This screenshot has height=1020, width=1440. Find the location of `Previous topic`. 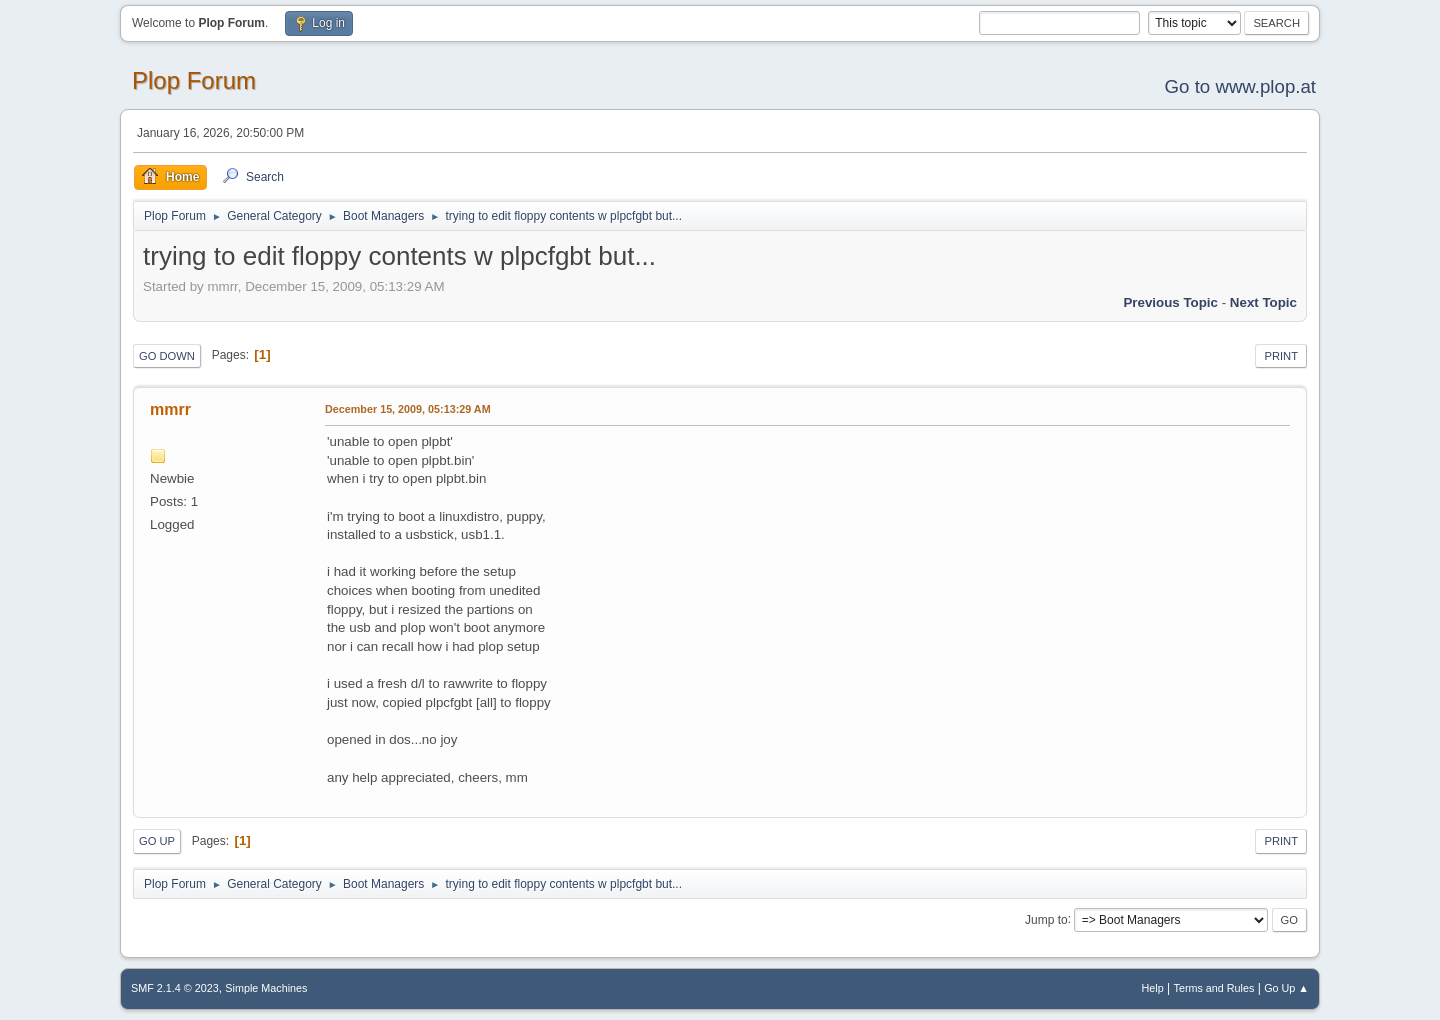

Previous topic is located at coordinates (1170, 302).